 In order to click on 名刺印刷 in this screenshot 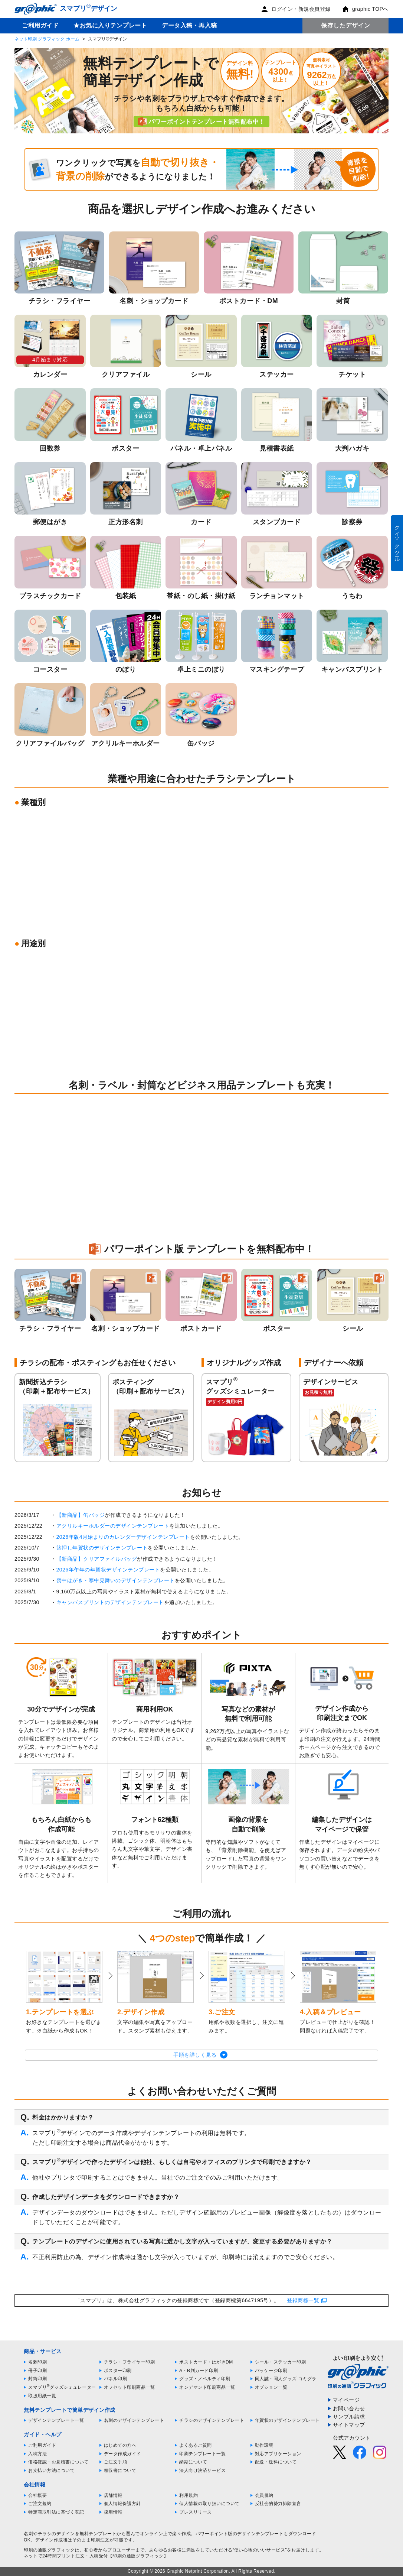, I will do `click(37, 2362)`.